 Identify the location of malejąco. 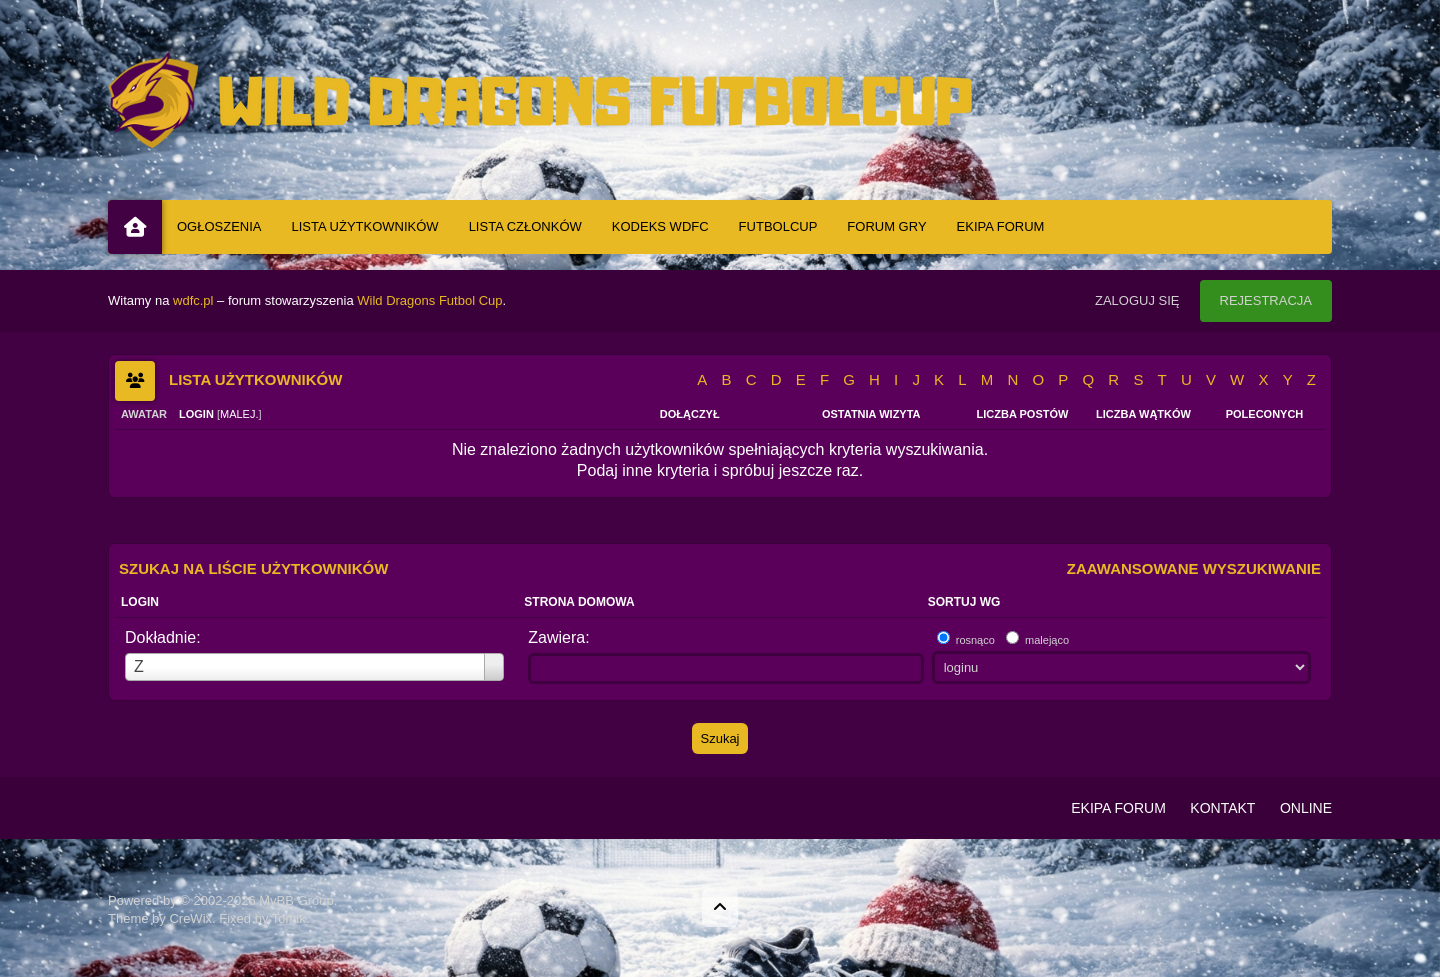
(1047, 640).